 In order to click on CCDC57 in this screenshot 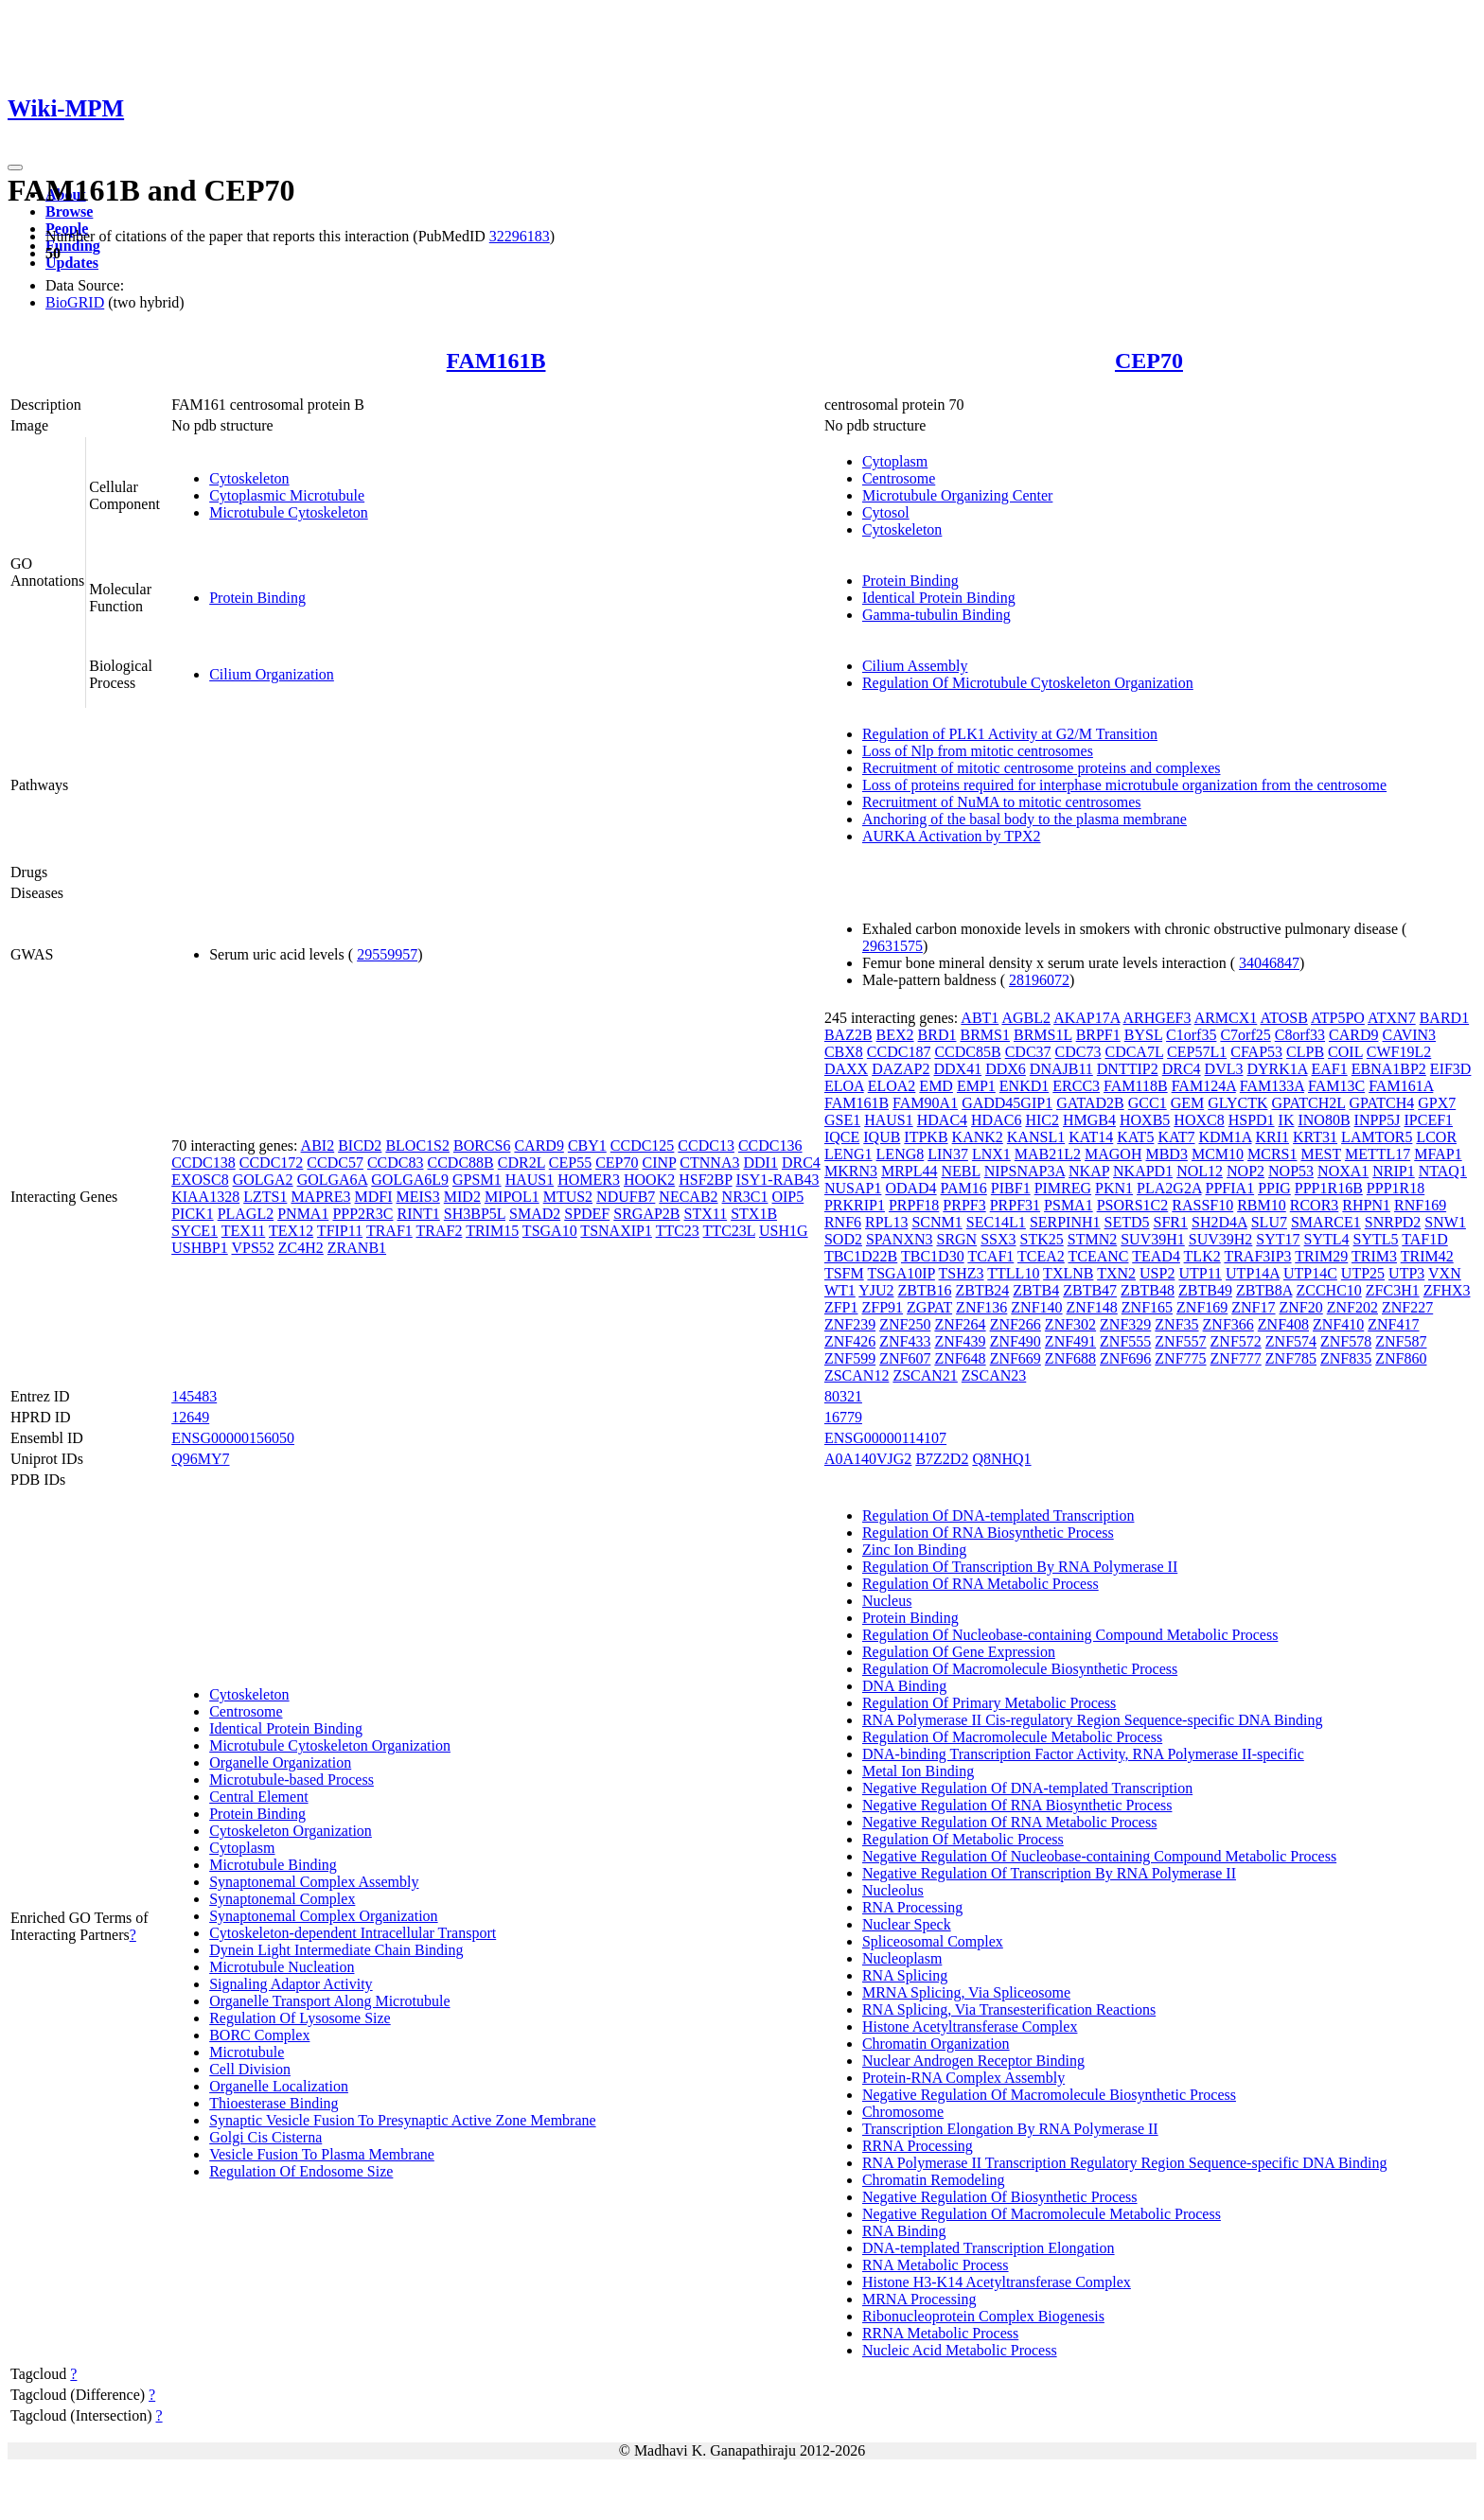, I will do `click(335, 1162)`.